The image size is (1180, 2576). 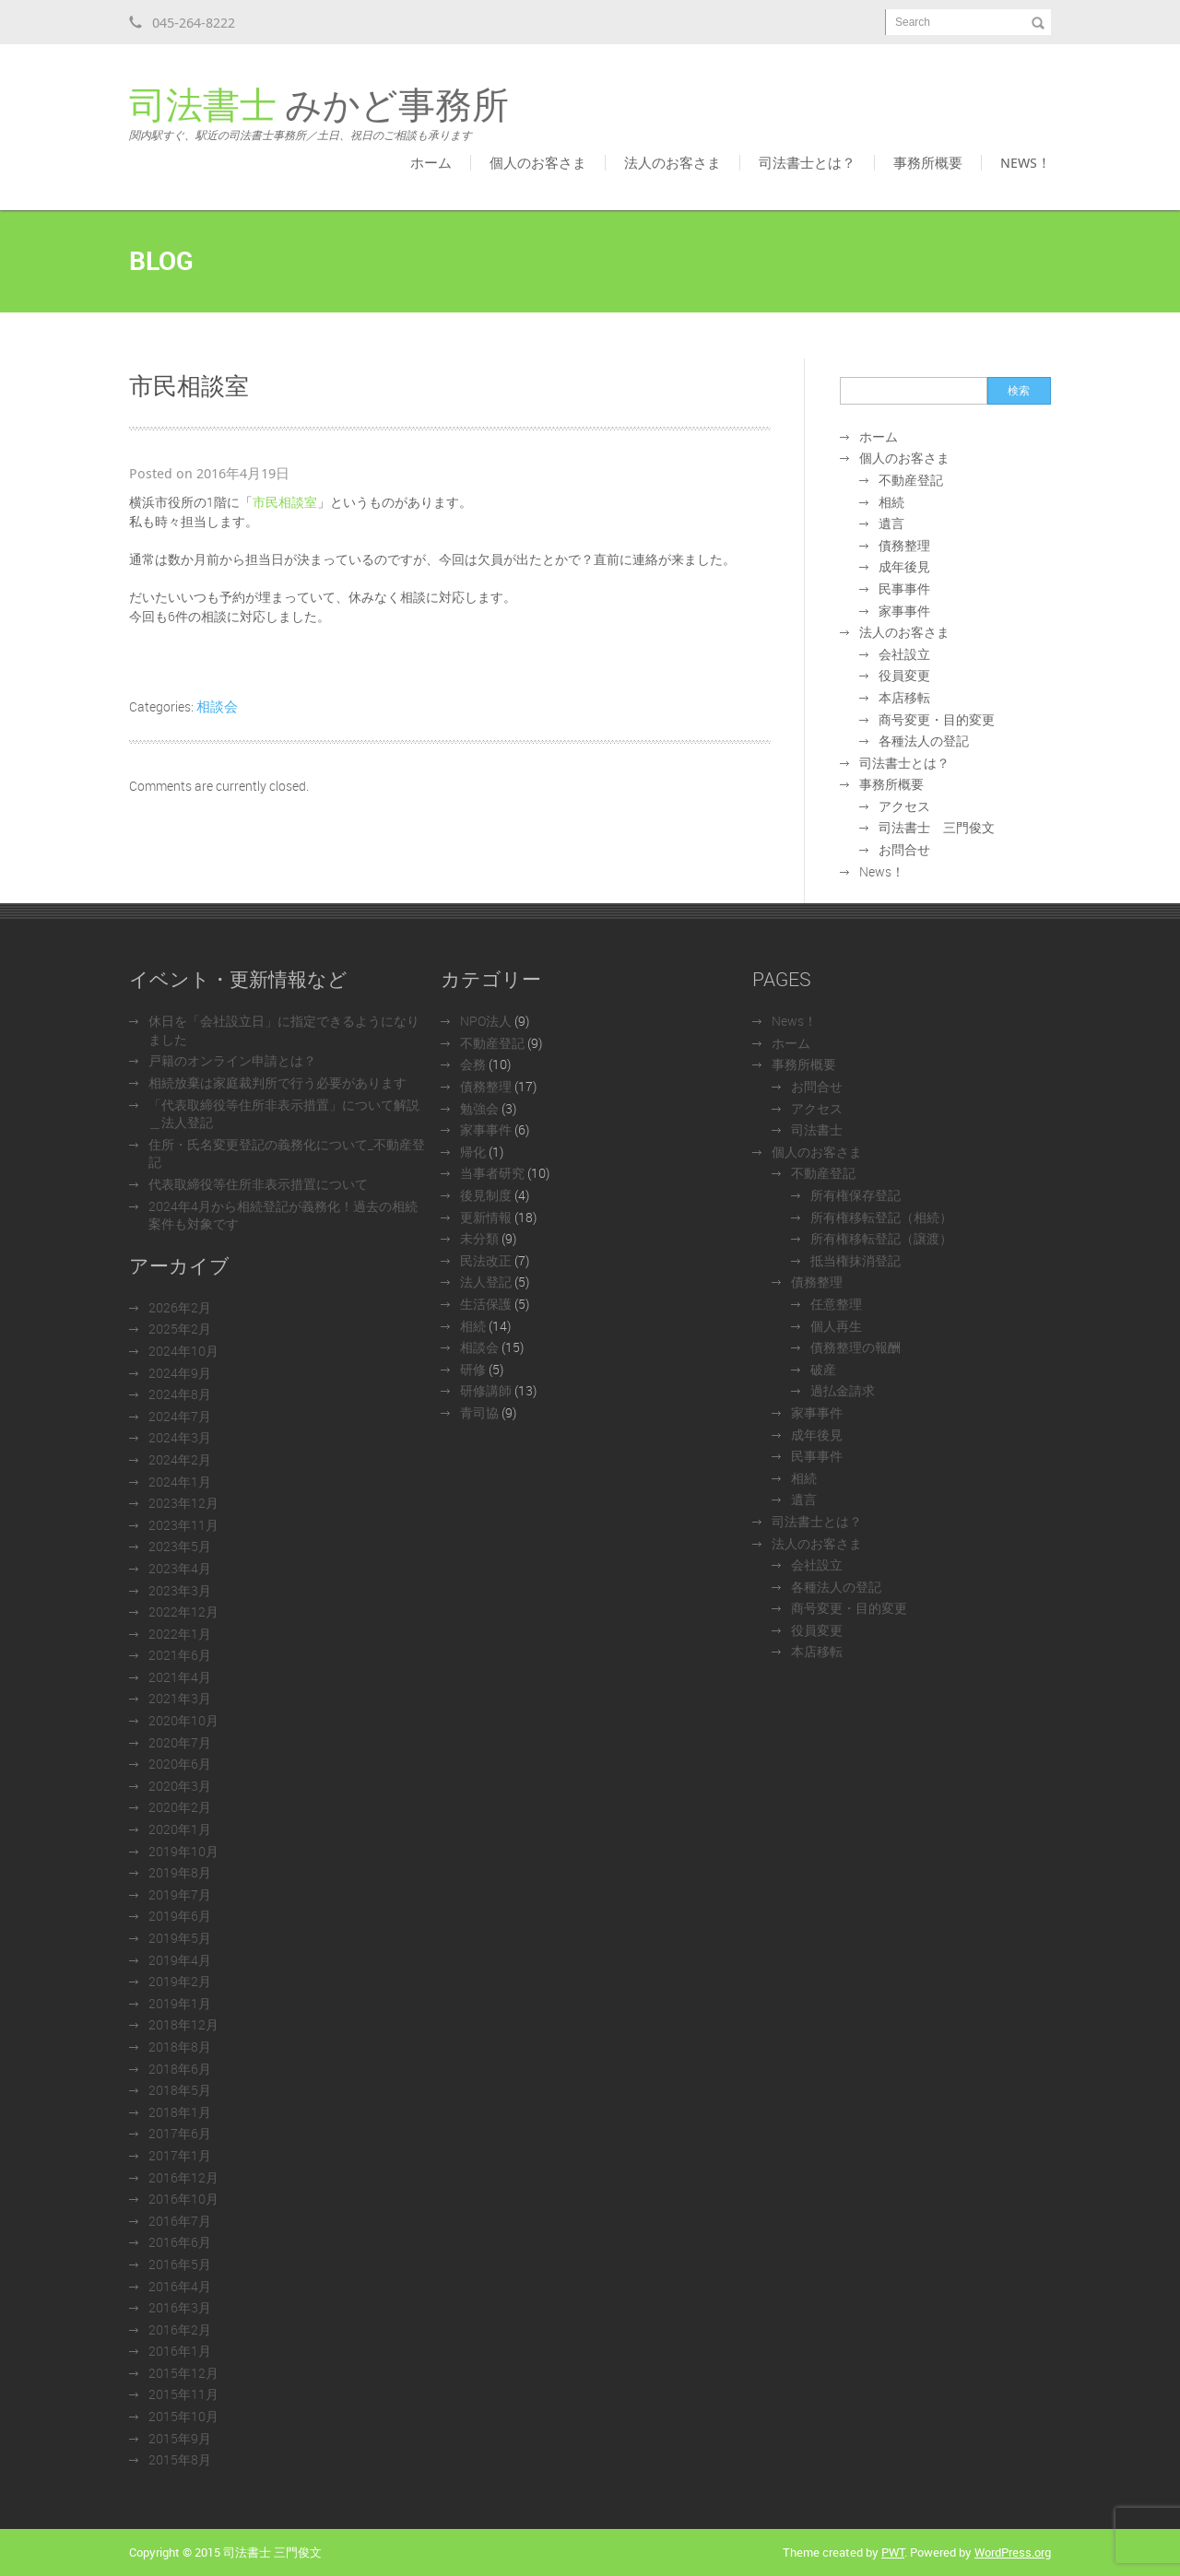 What do you see at coordinates (855, 1347) in the screenshot?
I see `債務整理の報酬` at bounding box center [855, 1347].